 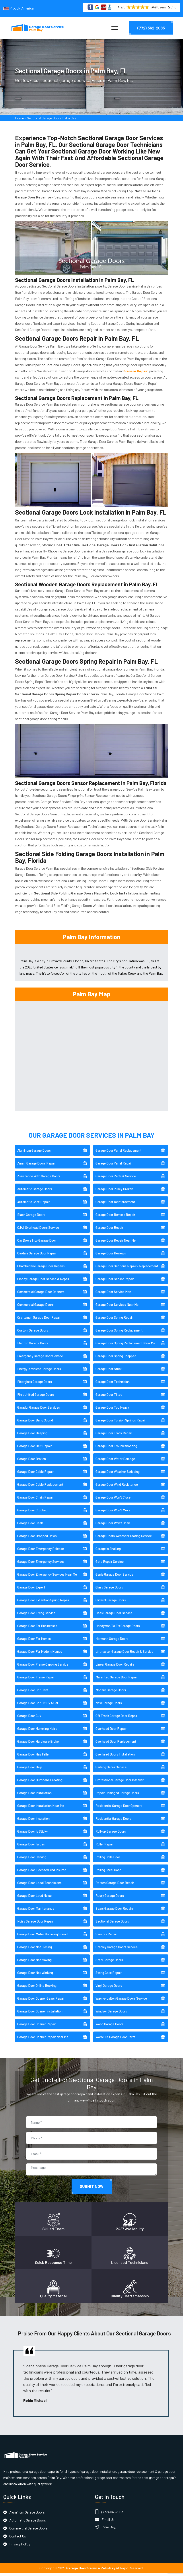 What do you see at coordinates (113, 1285) in the screenshot?
I see `Garage Door Service Man` at bounding box center [113, 1285].